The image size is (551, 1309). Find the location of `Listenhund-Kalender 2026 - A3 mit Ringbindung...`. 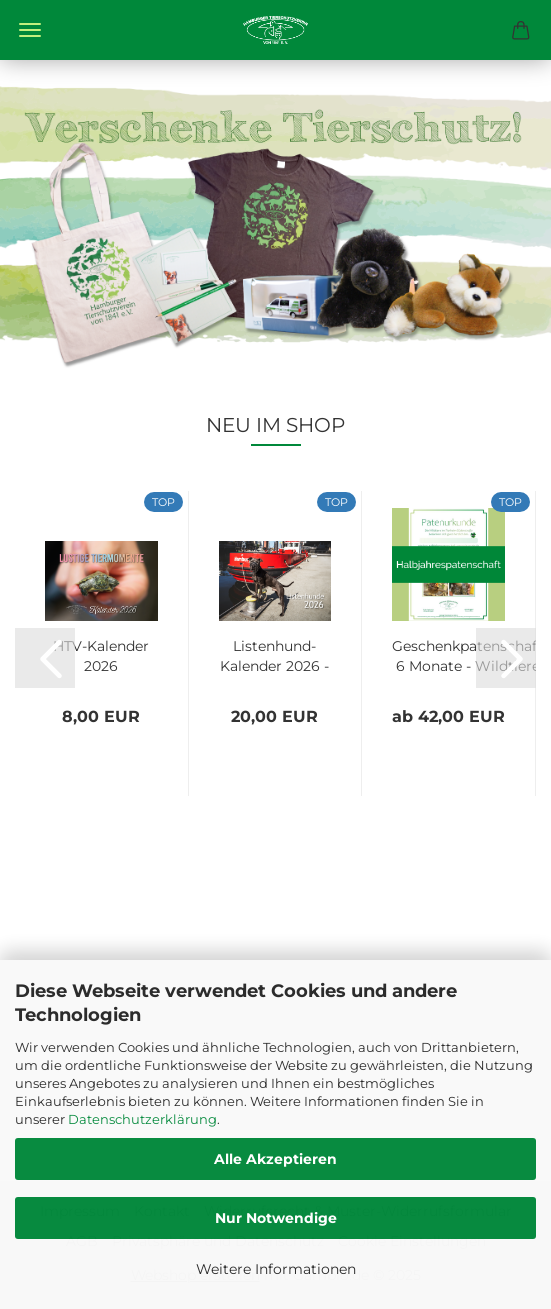

Listenhund-Kalender 2026 - A3 mit Ringbindung... is located at coordinates (274, 654).